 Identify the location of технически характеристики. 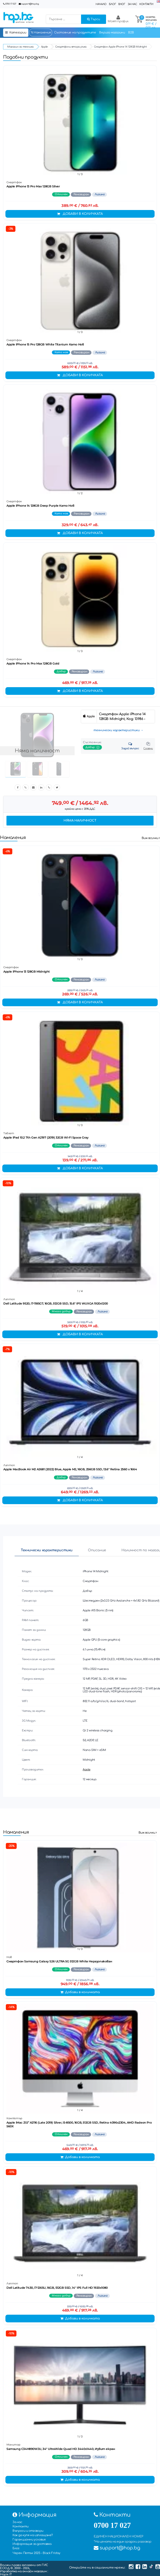
(117, 730).